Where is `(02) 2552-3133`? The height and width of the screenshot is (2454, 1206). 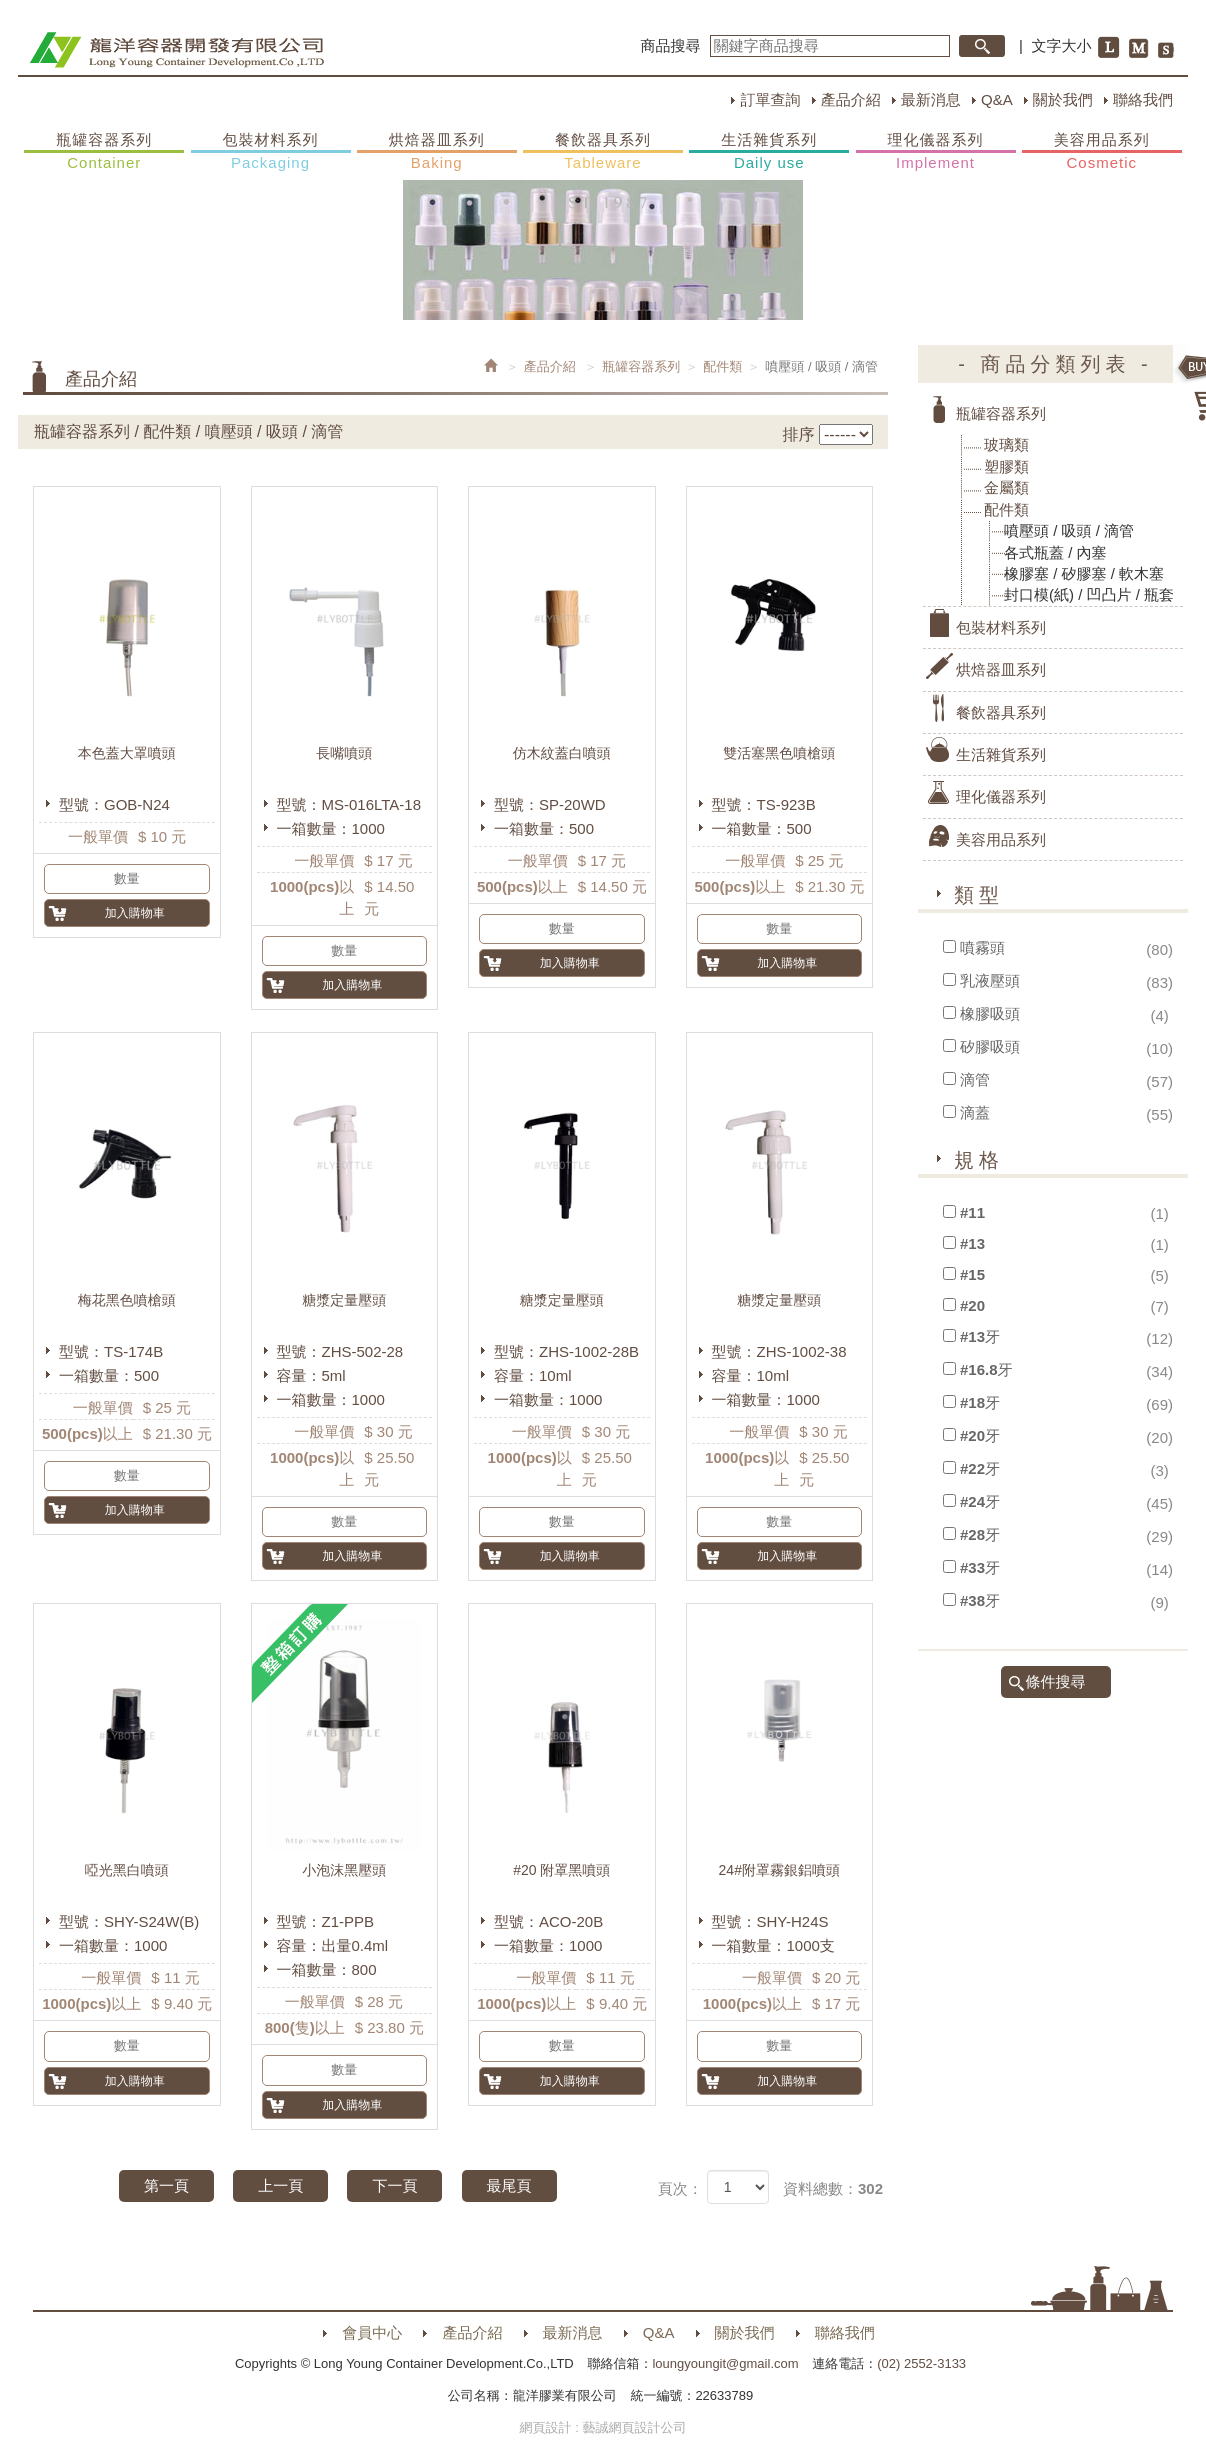 (02) 2552-3133 is located at coordinates (921, 2363).